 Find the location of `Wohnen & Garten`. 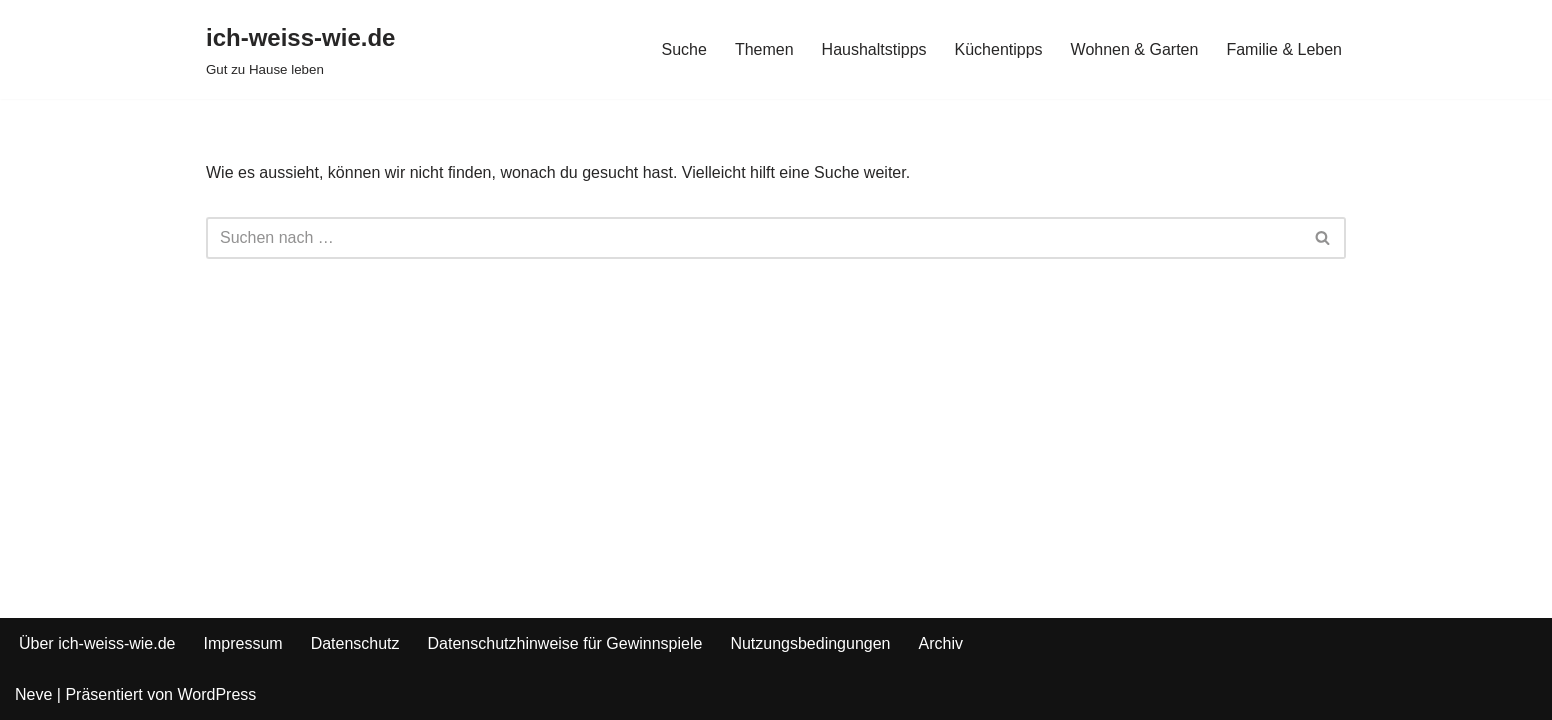

Wohnen & Garten is located at coordinates (1135, 49).